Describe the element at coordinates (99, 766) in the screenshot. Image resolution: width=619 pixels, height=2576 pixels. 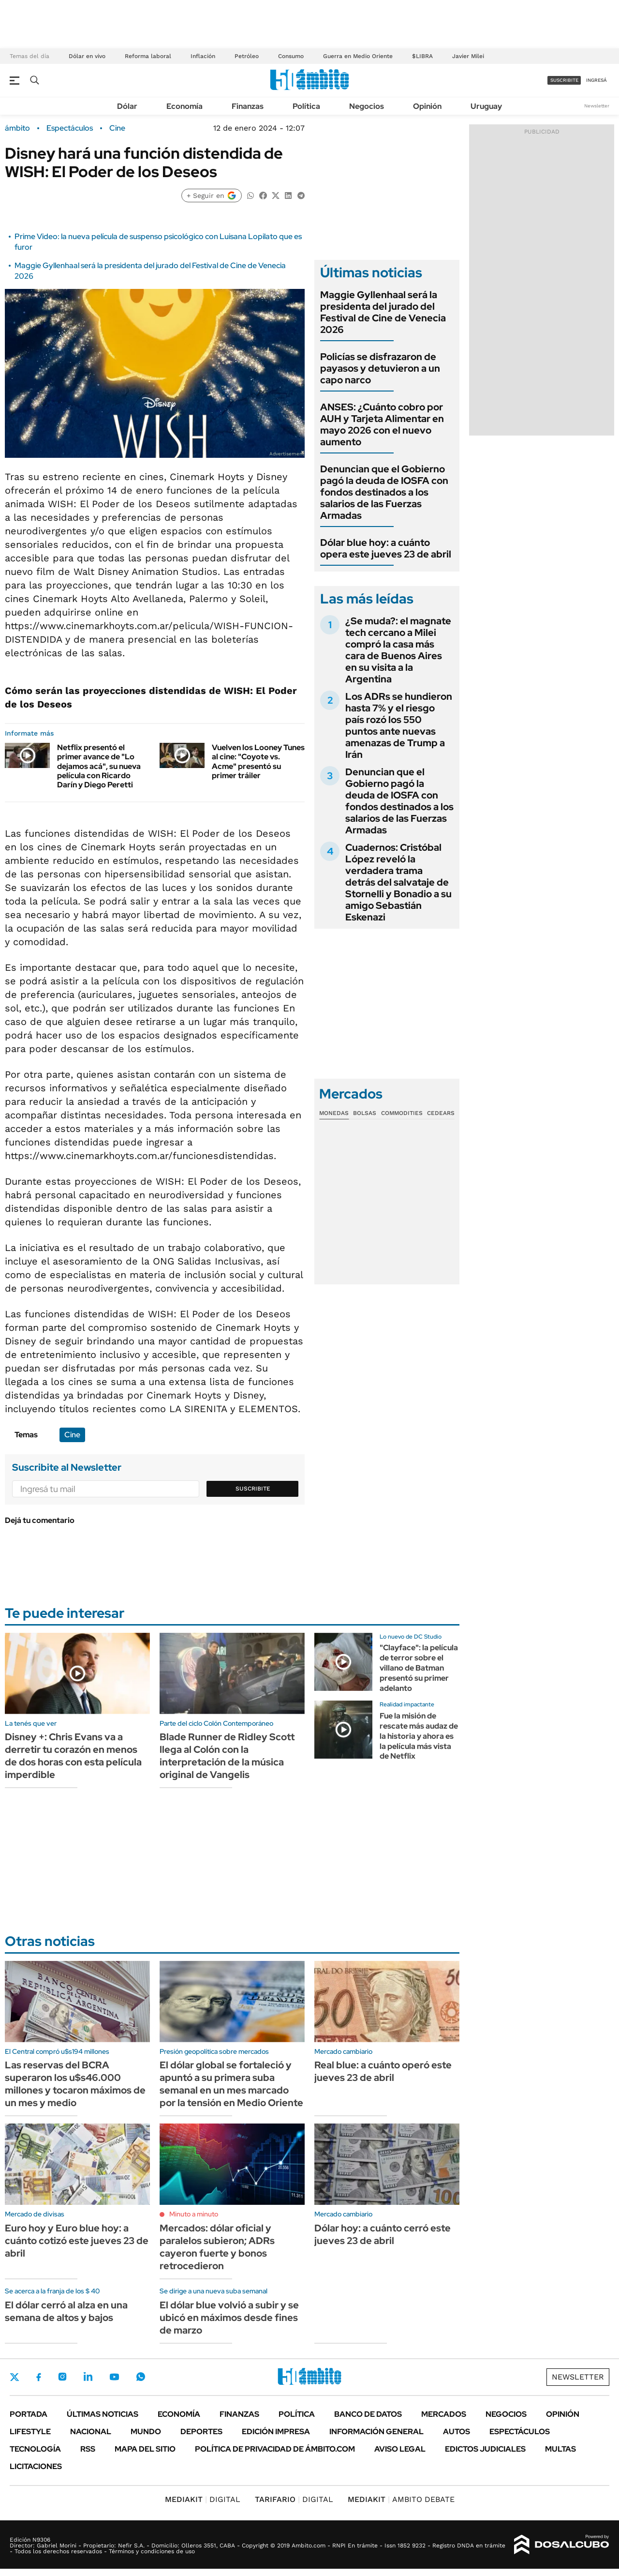
I see `Netflix presentó el primer avance de "Lo dejamos acá", su nueva película con Ricardo Darín y Diego Peretti` at that location.